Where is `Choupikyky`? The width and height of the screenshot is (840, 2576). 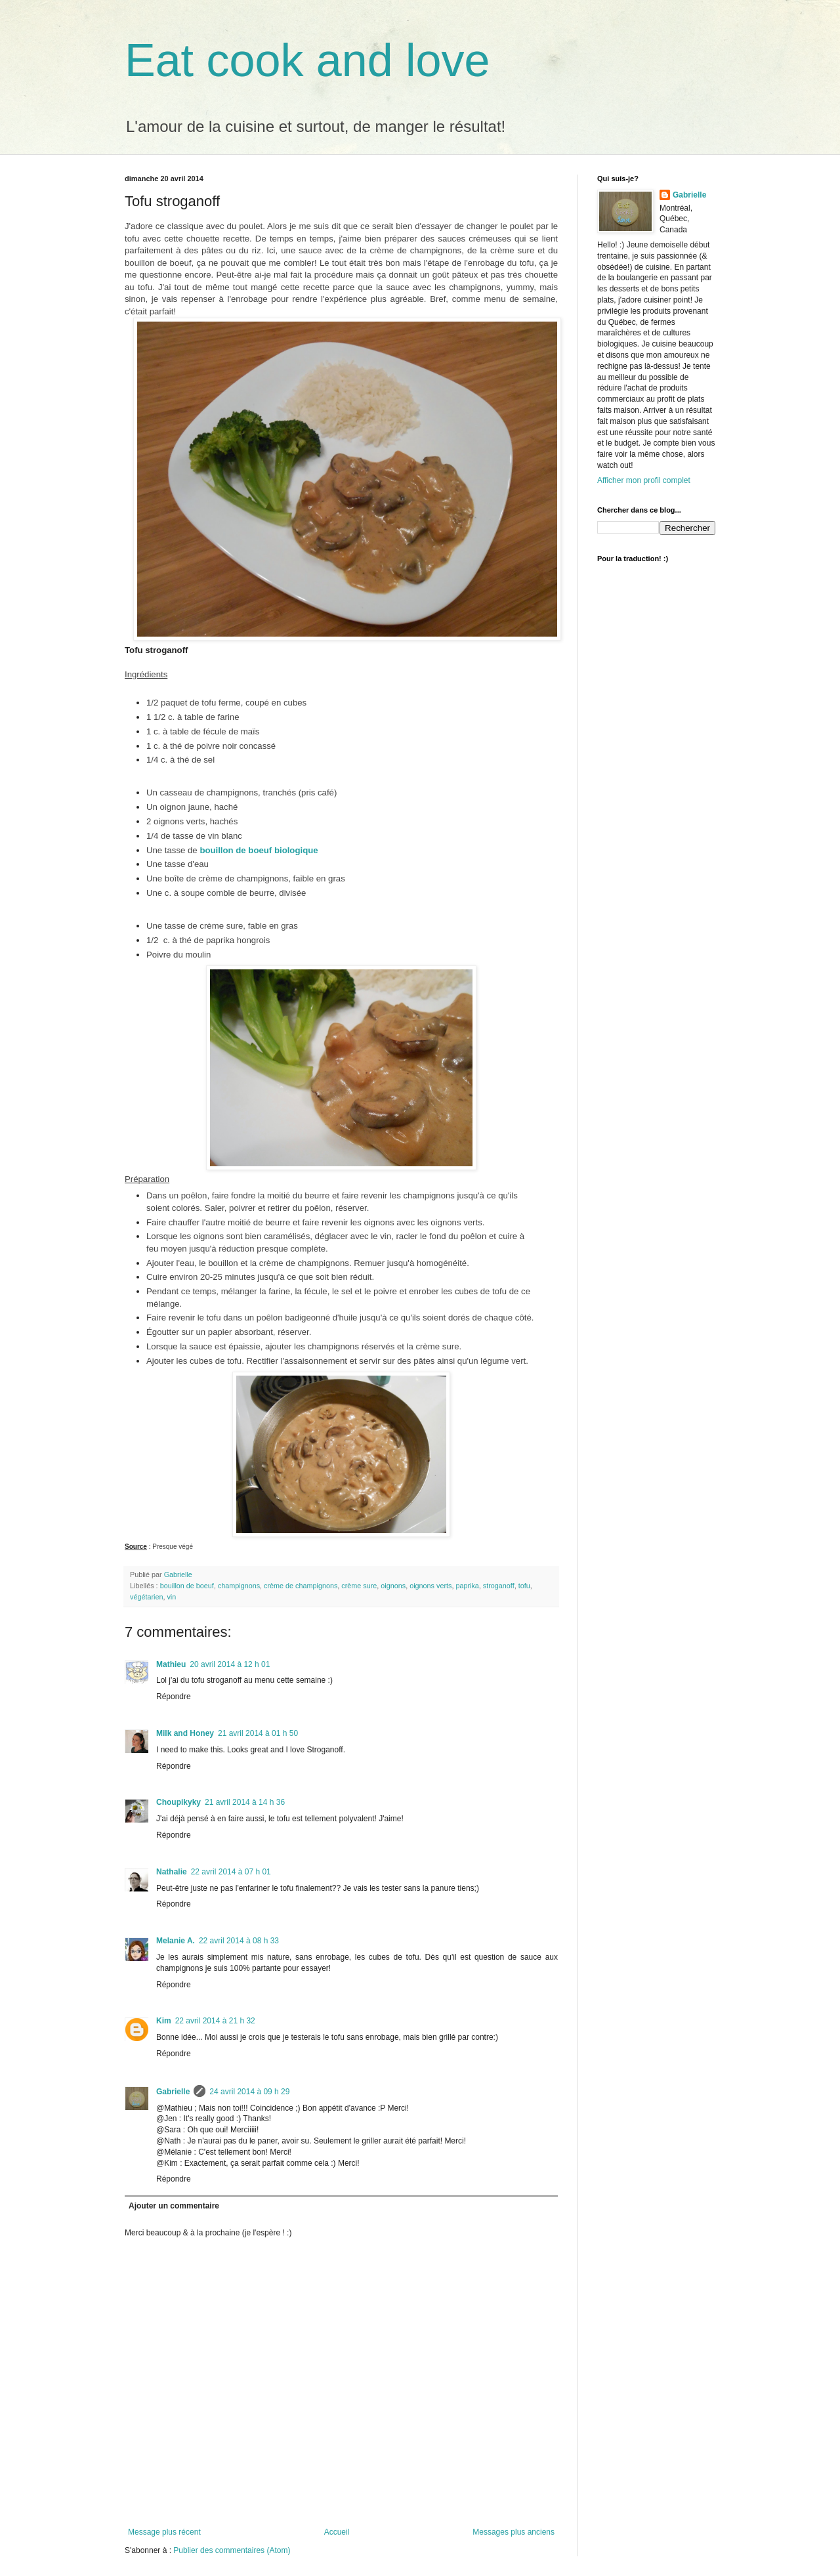
Choupikyky is located at coordinates (178, 1802).